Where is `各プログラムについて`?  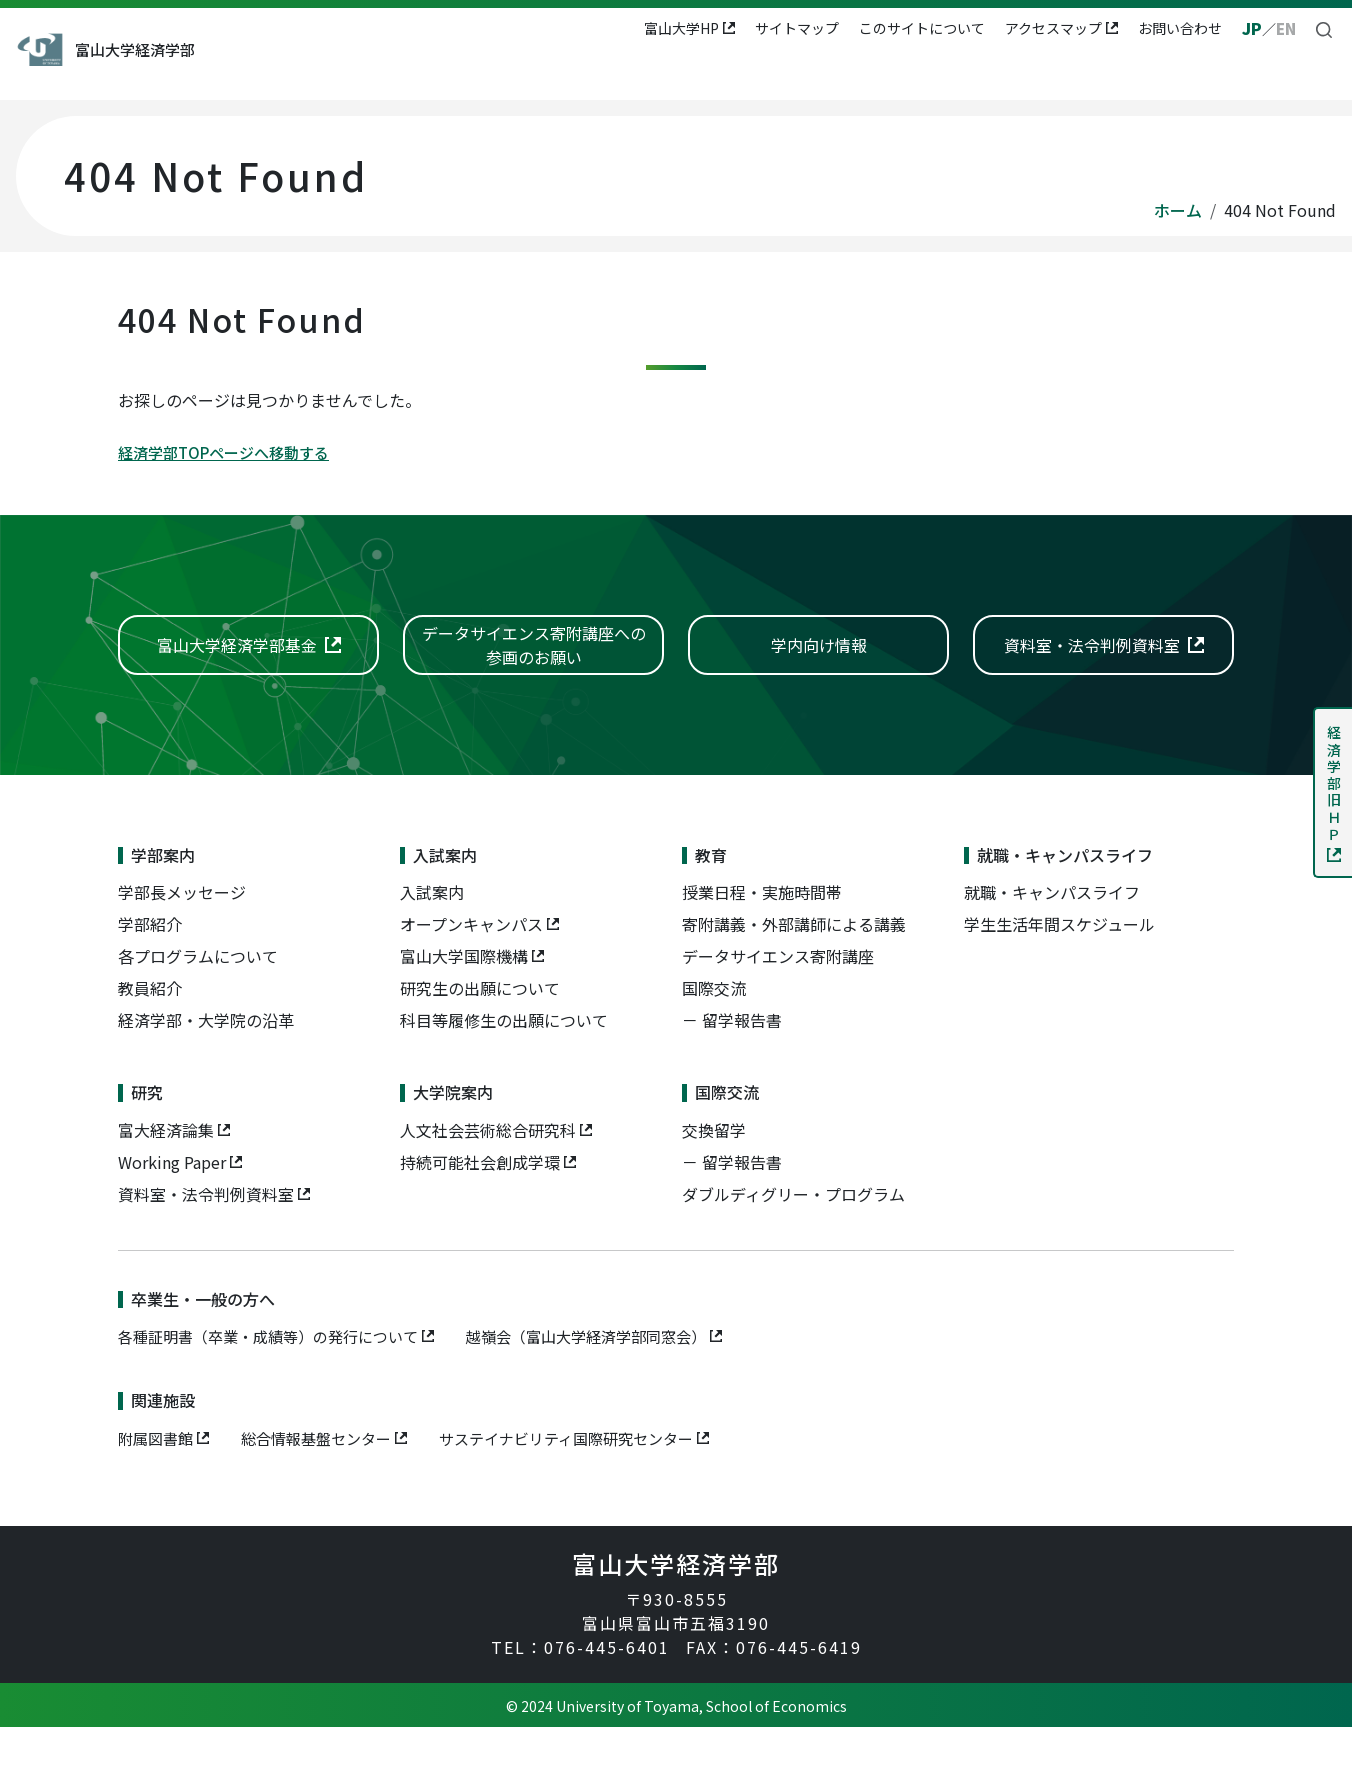 各プログラムについて is located at coordinates (198, 996).